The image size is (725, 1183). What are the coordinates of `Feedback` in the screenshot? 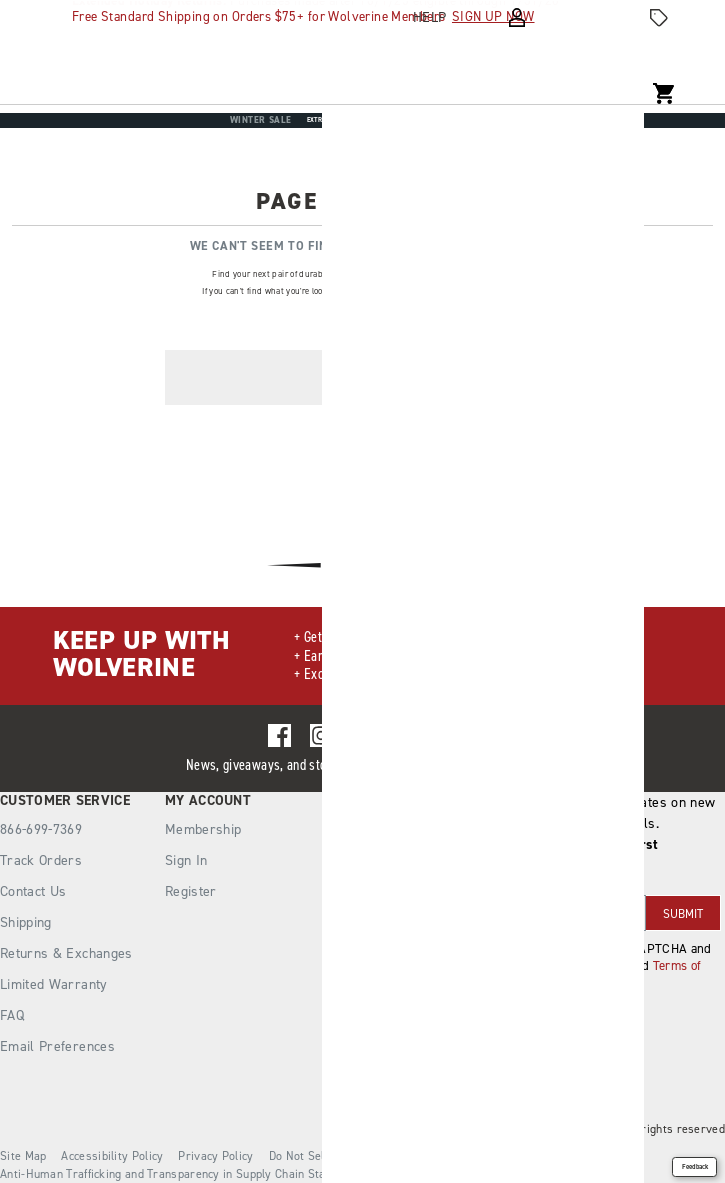 It's located at (695, 1166).